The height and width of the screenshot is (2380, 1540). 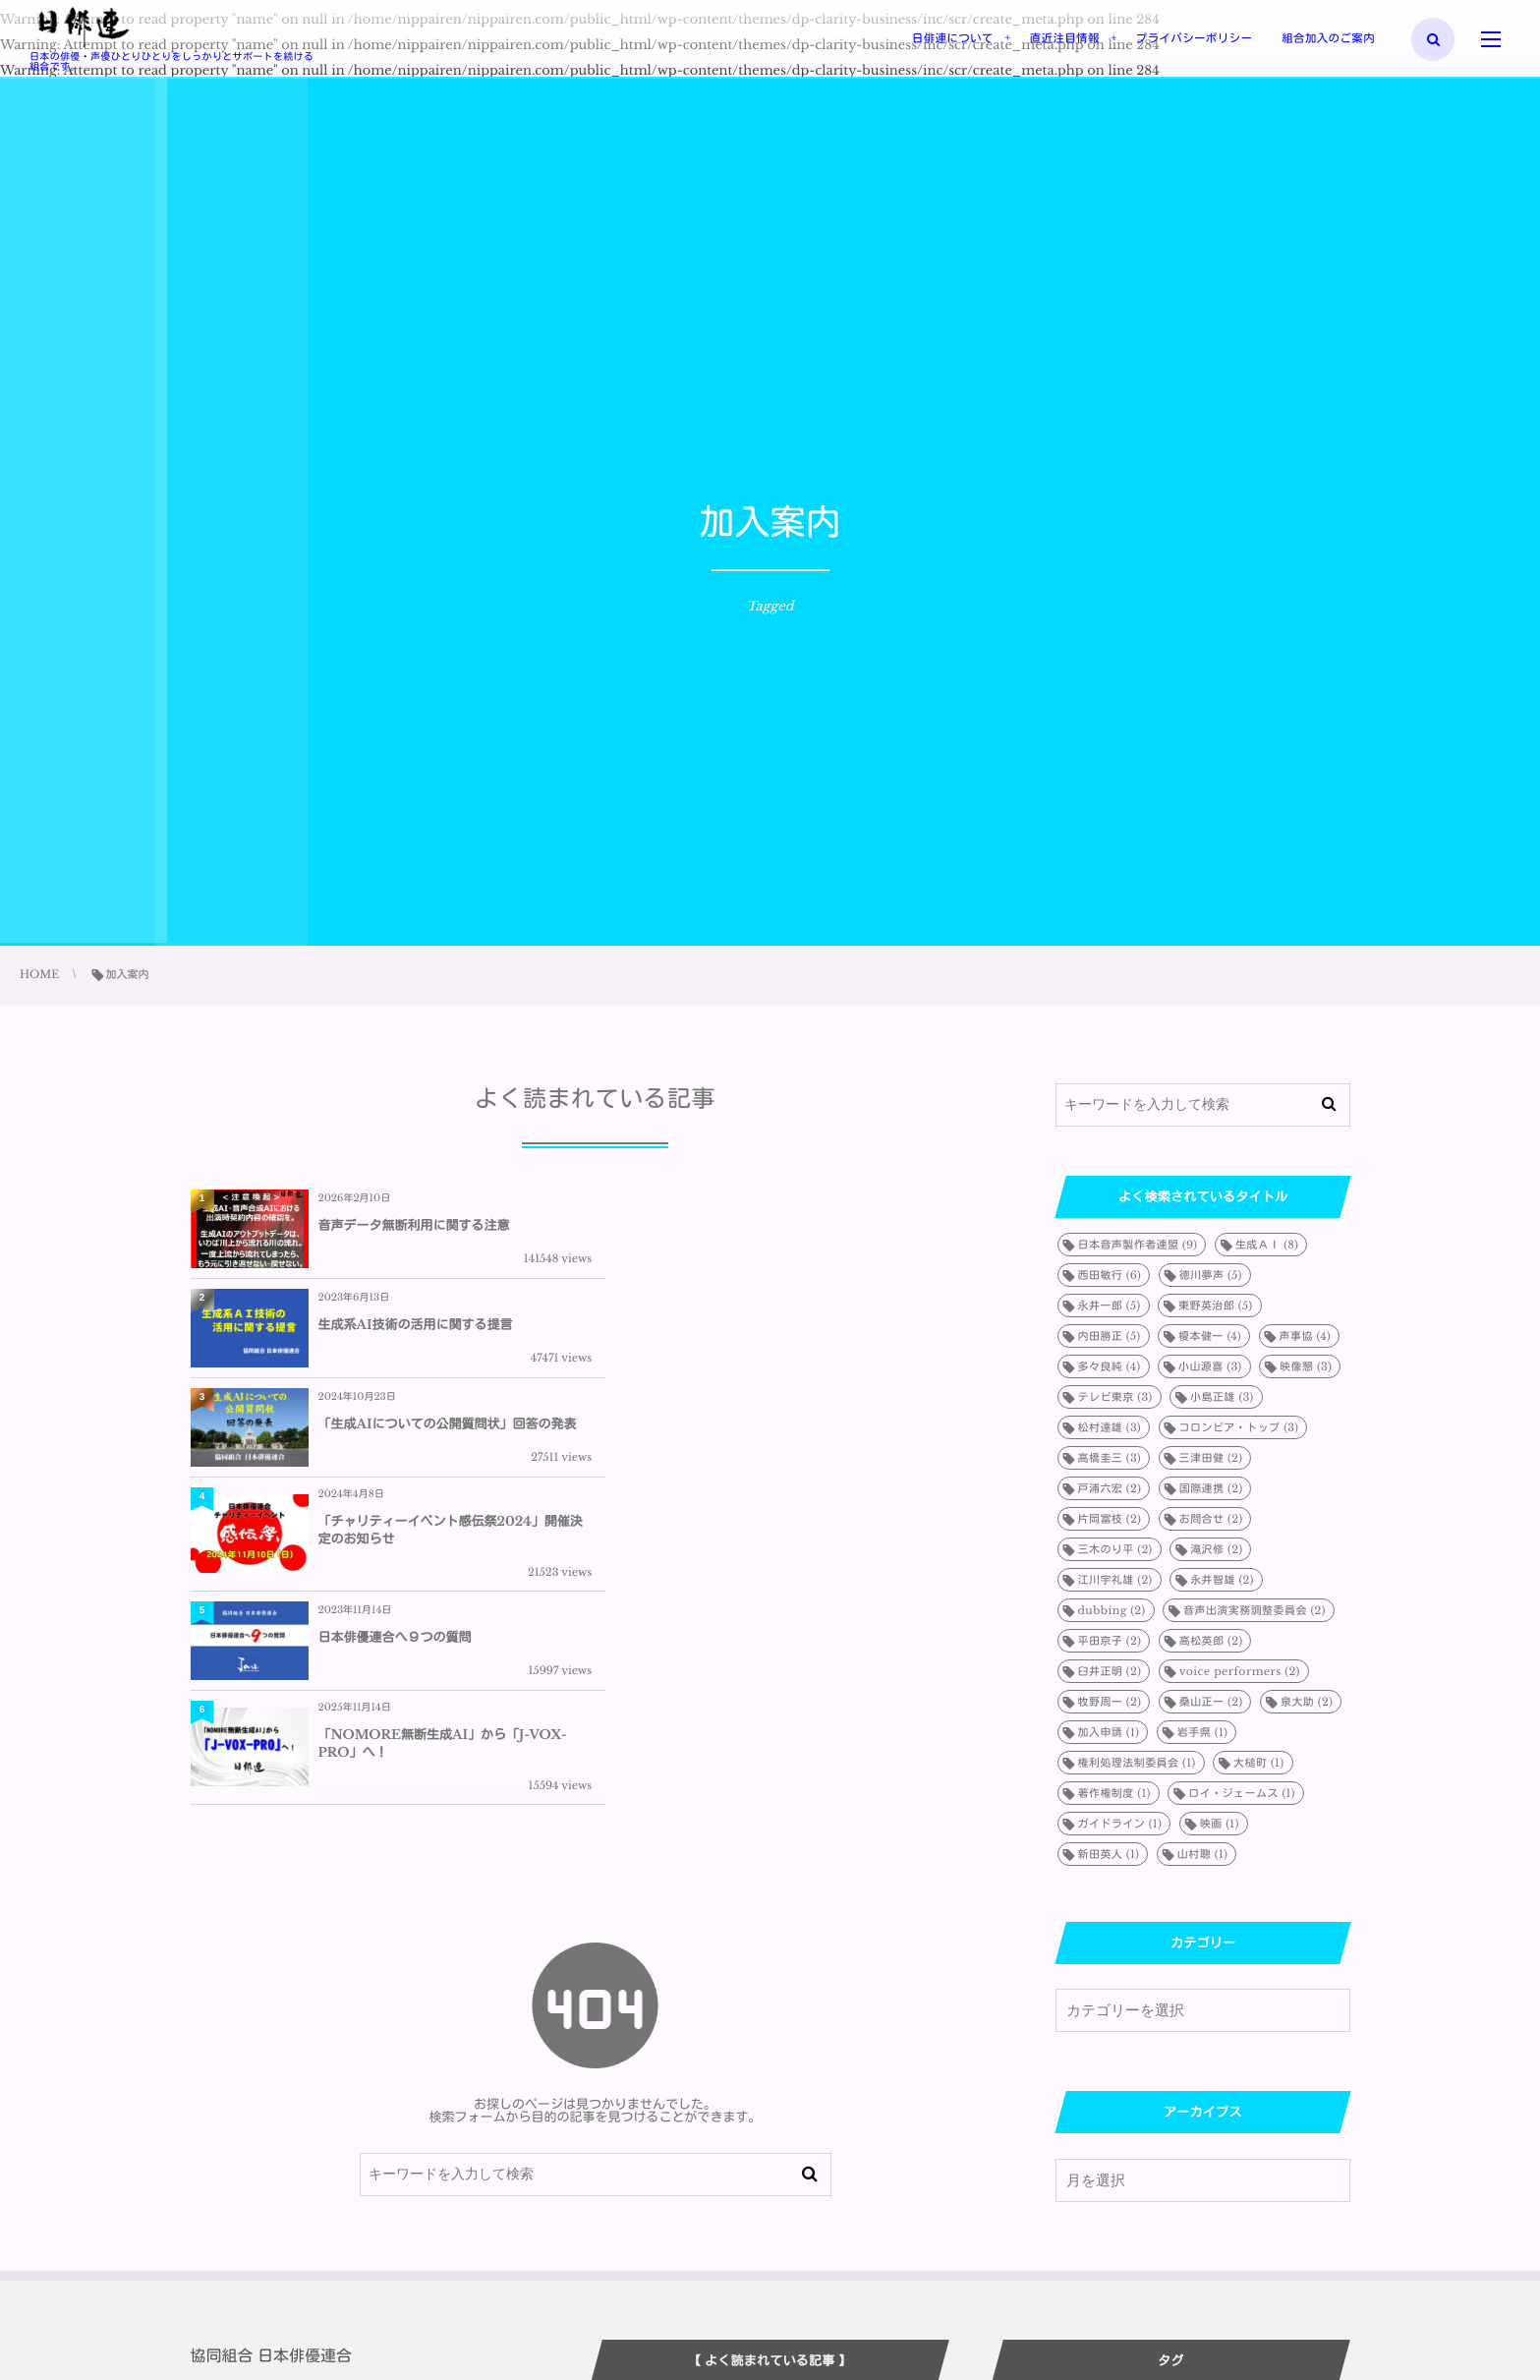 I want to click on 生成系AI技術の活用に関する提言, so click(x=820, y=1225).